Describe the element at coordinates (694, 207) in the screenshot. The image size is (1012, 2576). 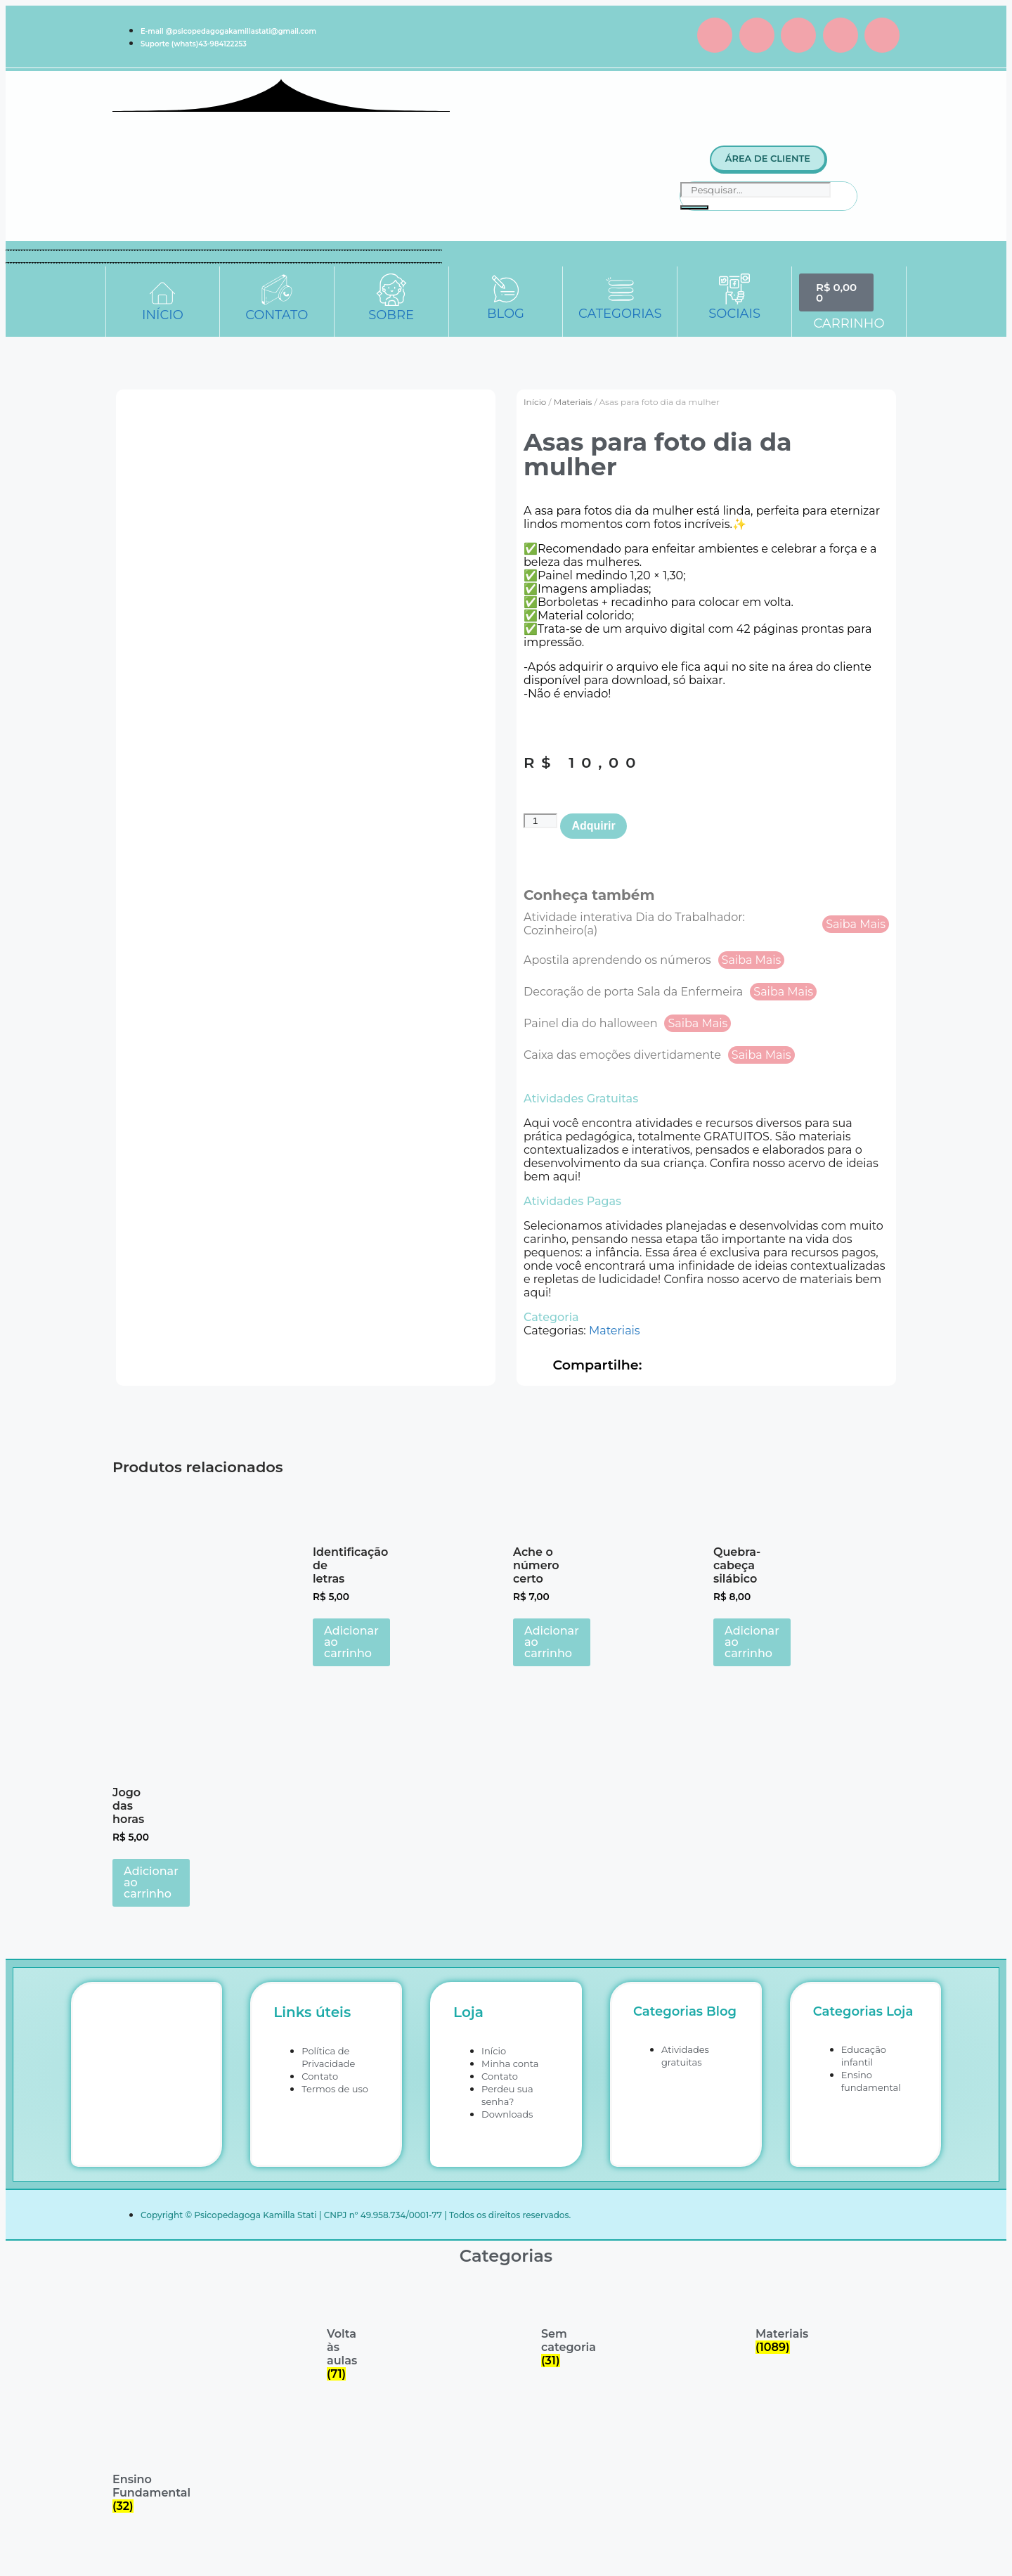
I see `[Pesquisar]` at that location.